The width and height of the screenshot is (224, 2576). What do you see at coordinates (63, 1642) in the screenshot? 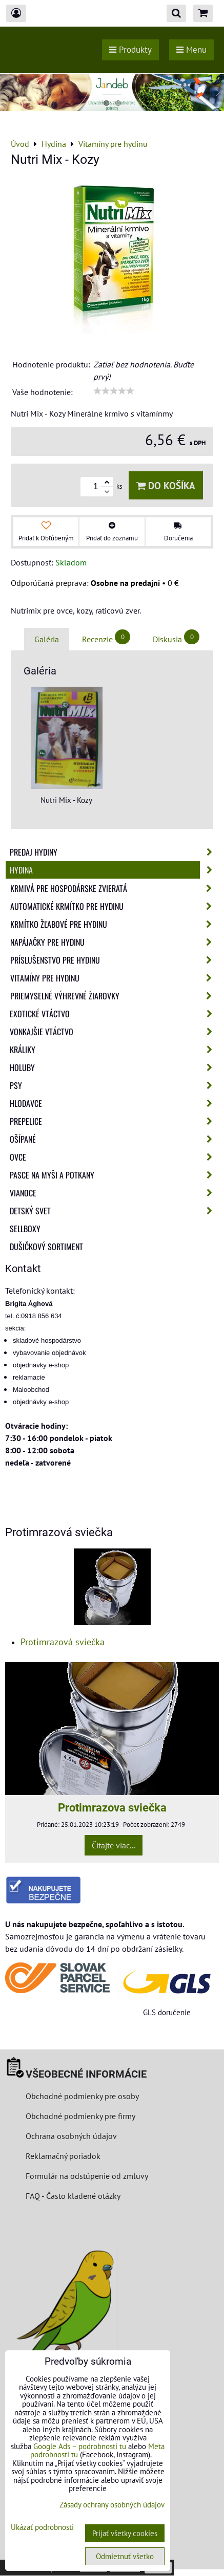
I see `Protimrazová sviečka` at bounding box center [63, 1642].